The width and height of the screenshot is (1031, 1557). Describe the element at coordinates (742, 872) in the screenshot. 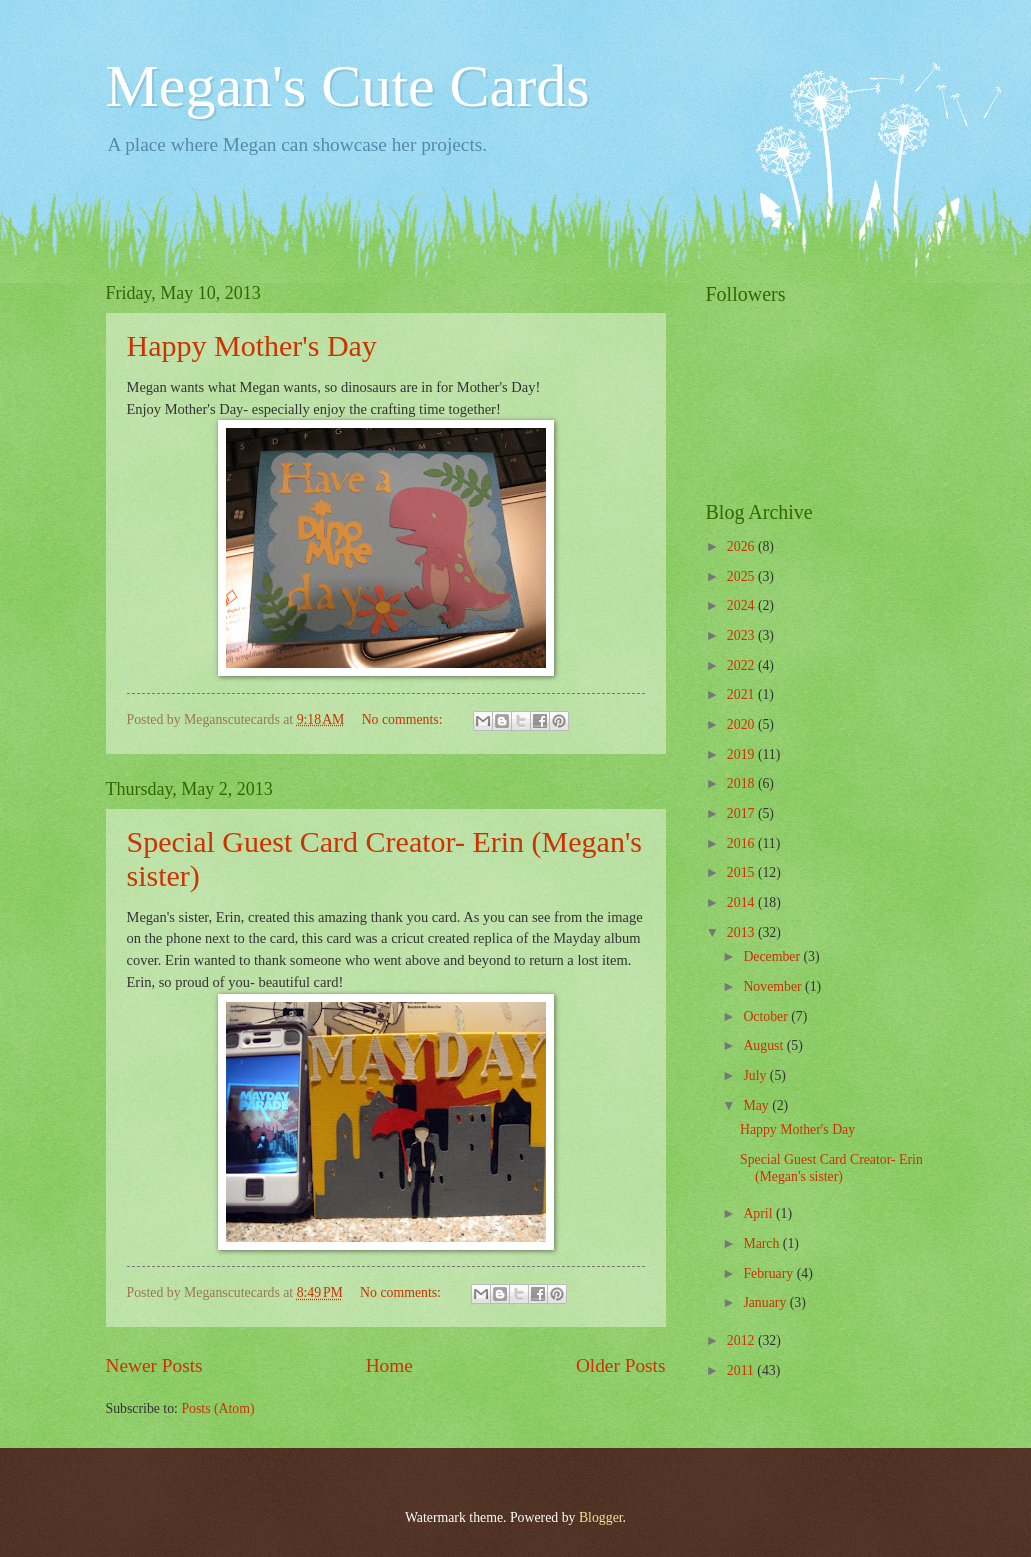

I see `2015` at that location.